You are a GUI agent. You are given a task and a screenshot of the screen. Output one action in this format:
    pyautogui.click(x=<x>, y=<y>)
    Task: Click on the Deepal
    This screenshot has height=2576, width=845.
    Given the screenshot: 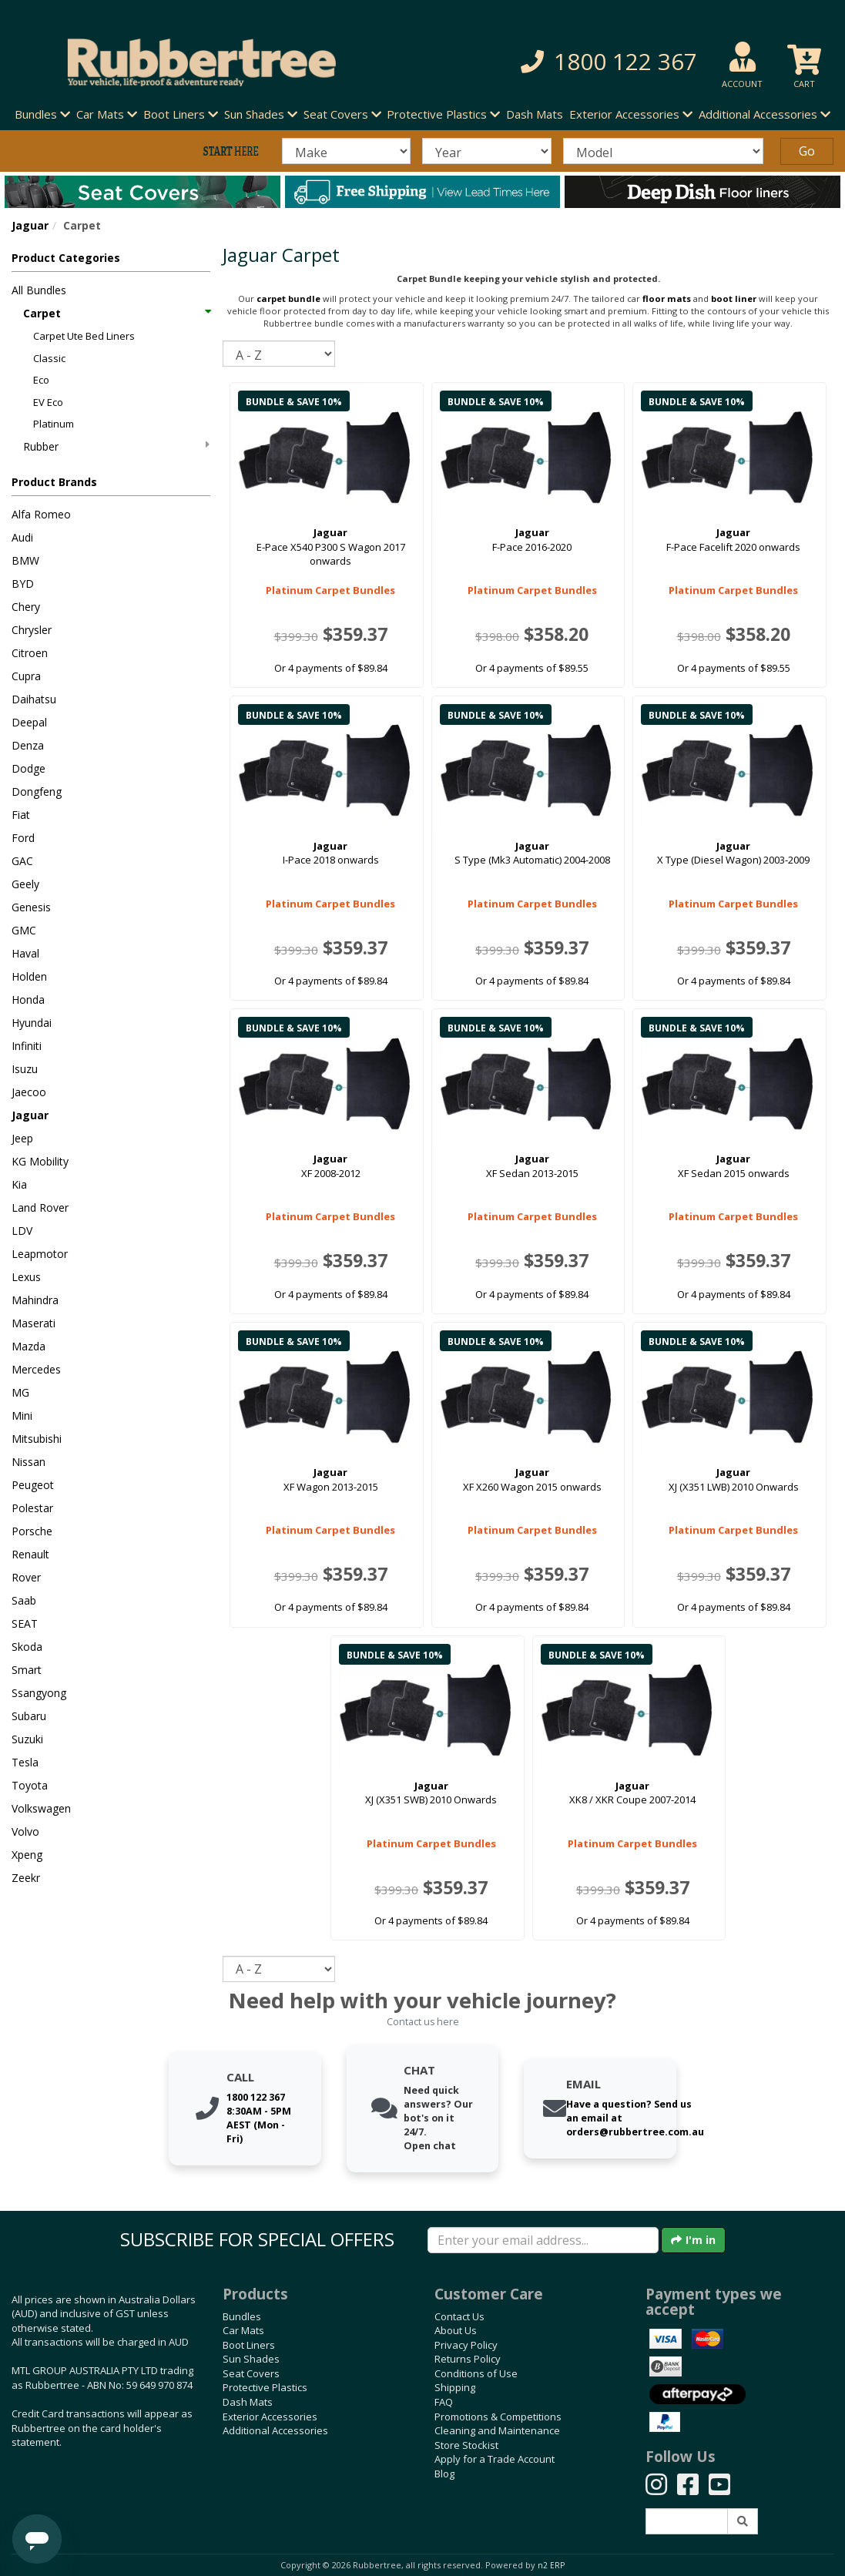 What is the action you would take?
    pyautogui.click(x=29, y=722)
    